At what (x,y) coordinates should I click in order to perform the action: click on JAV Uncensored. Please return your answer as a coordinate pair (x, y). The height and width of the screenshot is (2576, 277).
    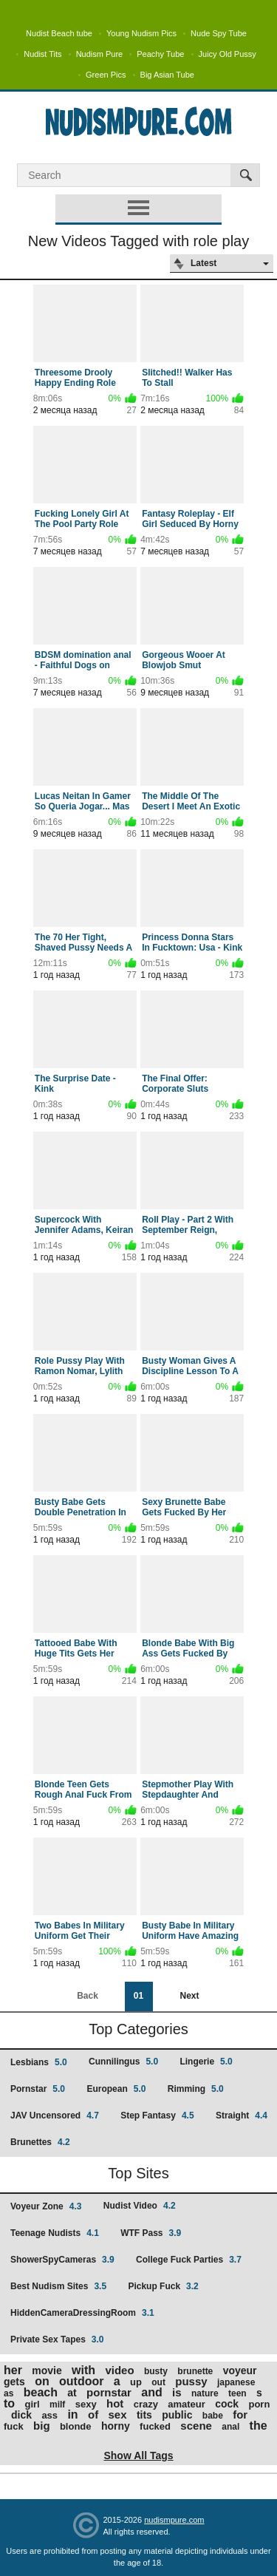
    Looking at the image, I should click on (54, 2115).